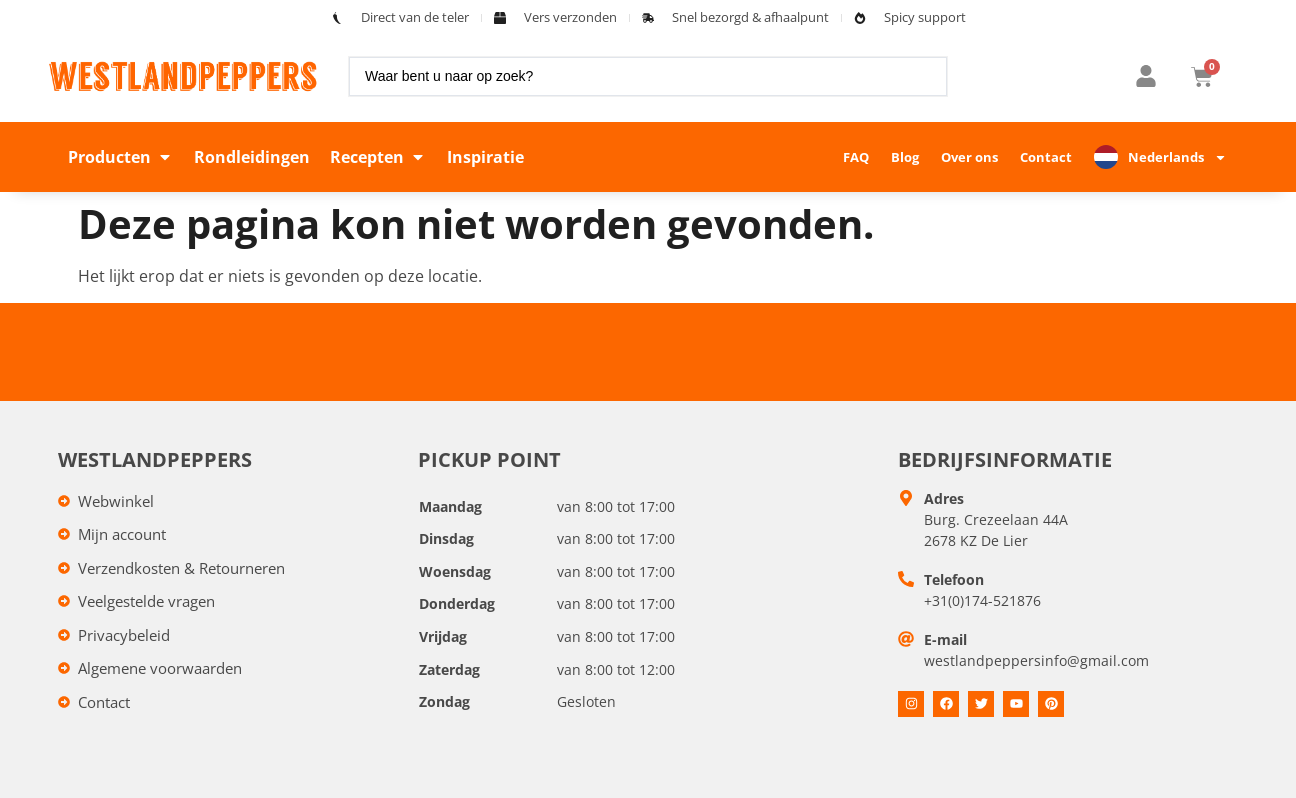 This screenshot has height=798, width=1296. Describe the element at coordinates (1036, 660) in the screenshot. I see `westlandpeppersinfo@gmail.com` at that location.